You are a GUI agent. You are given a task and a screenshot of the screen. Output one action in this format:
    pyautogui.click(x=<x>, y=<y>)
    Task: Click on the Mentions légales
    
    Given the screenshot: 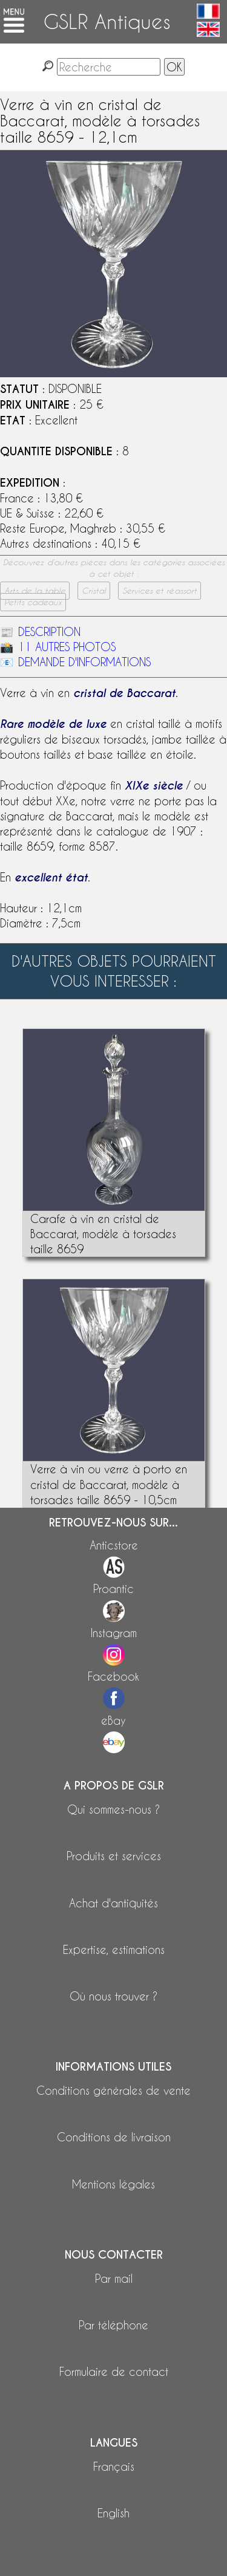 What is the action you would take?
    pyautogui.click(x=113, y=2184)
    